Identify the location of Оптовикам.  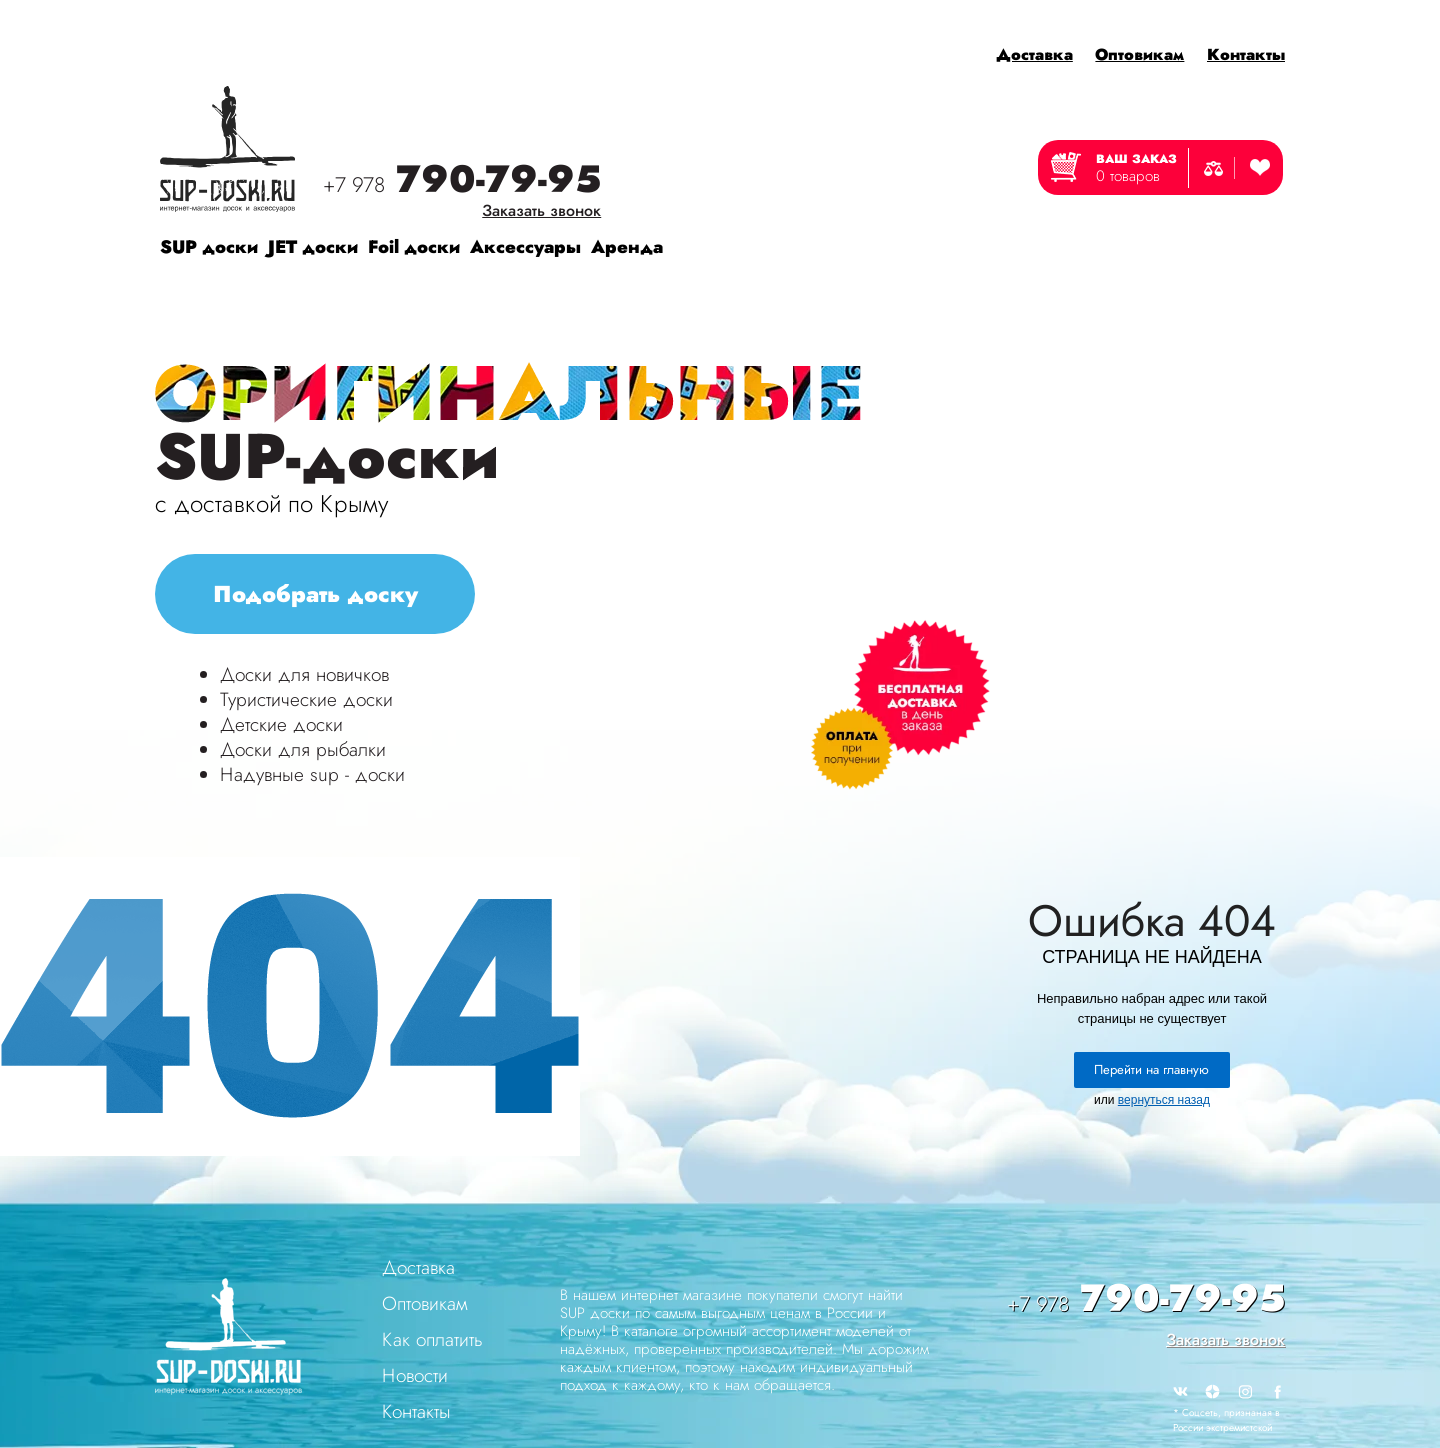
(1139, 54).